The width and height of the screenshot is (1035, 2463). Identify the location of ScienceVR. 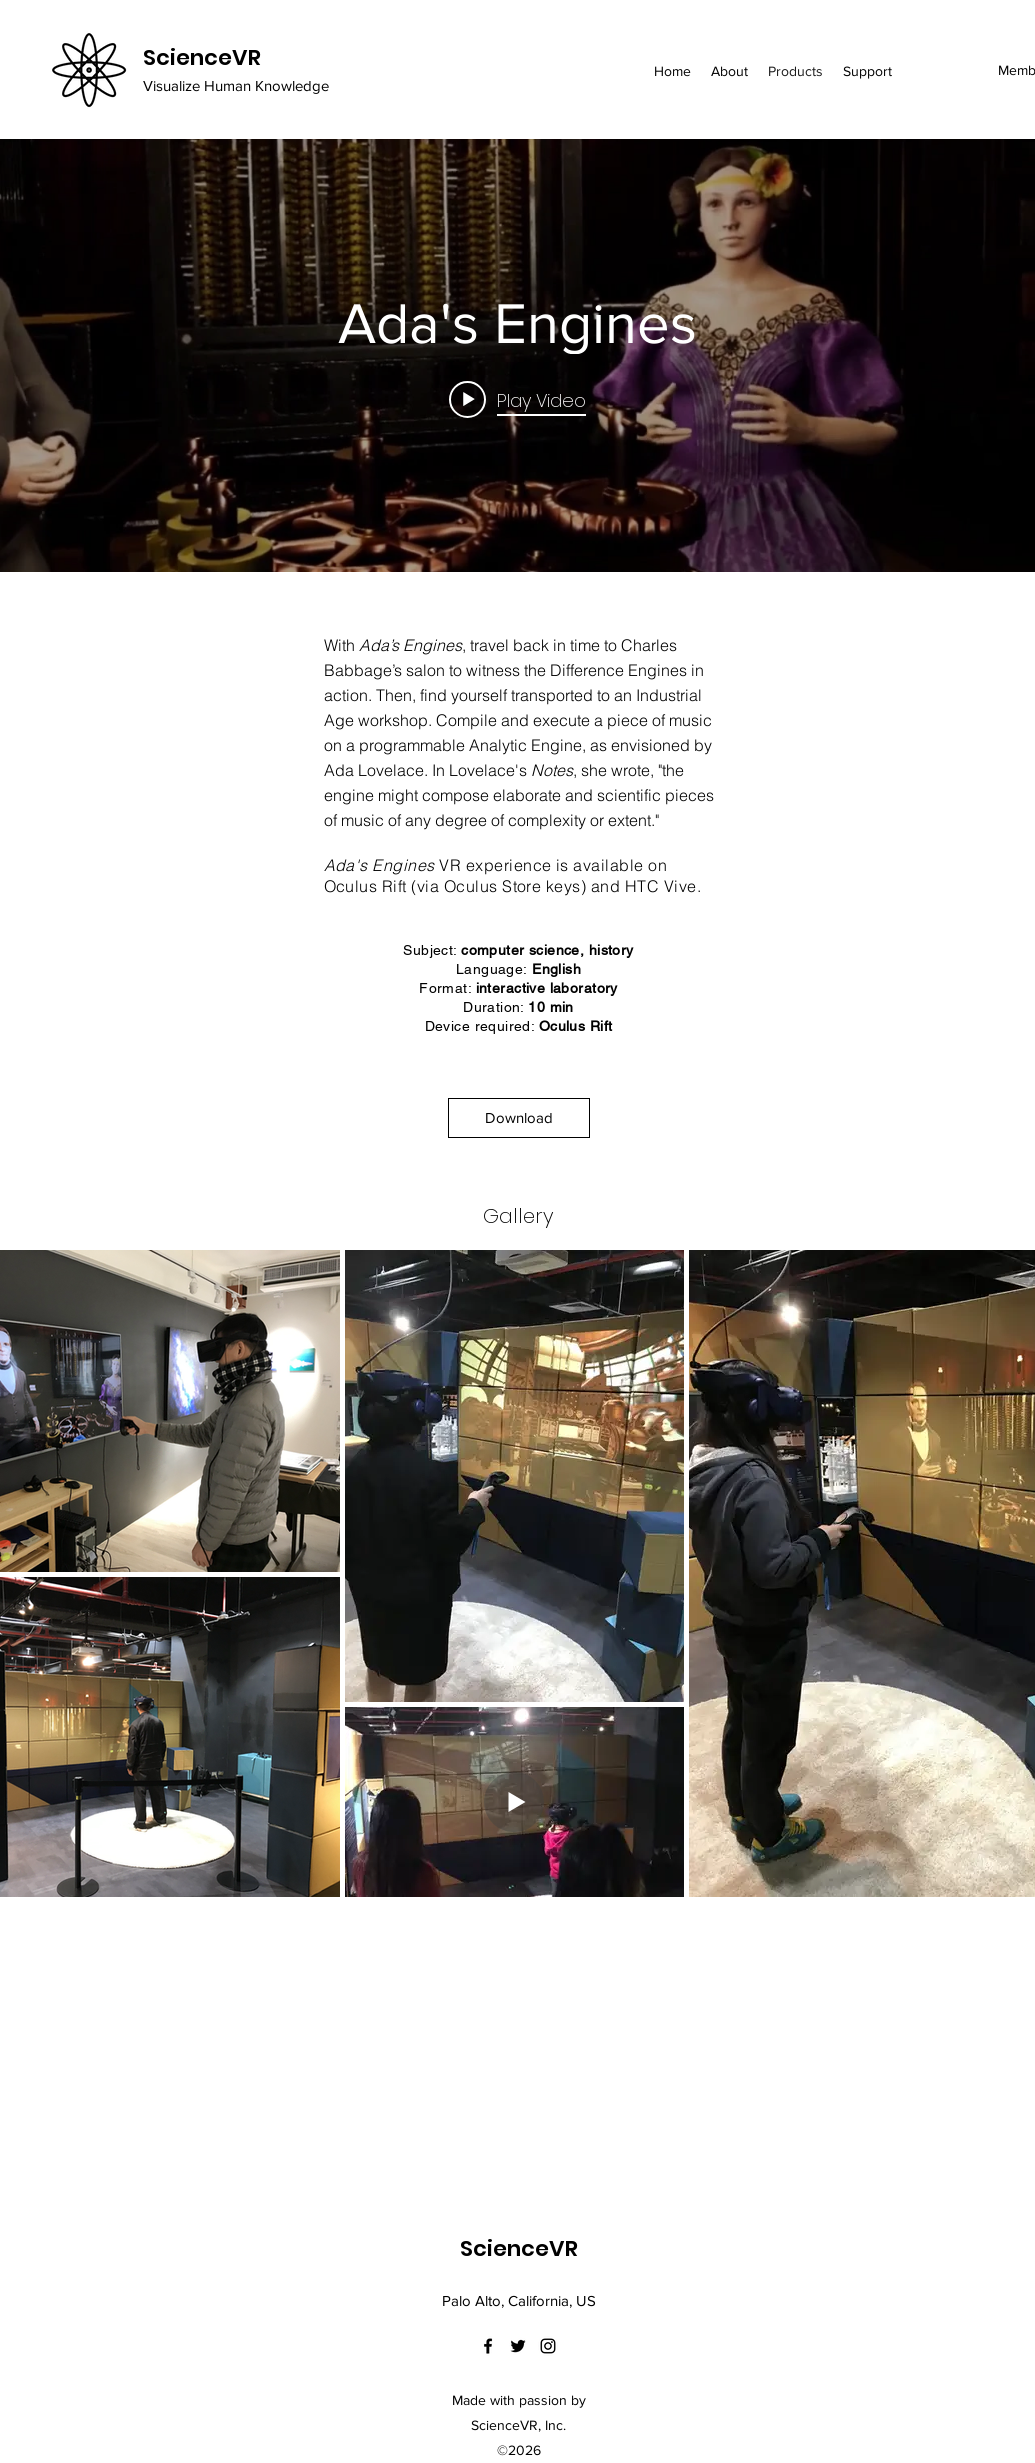
(202, 57).